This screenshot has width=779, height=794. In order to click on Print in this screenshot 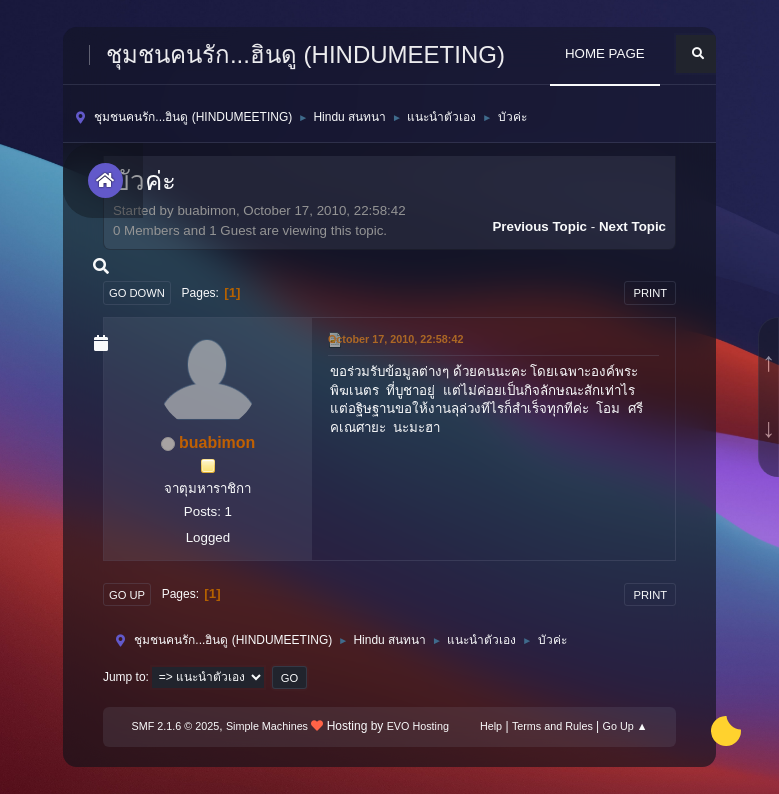, I will do `click(650, 293)`.